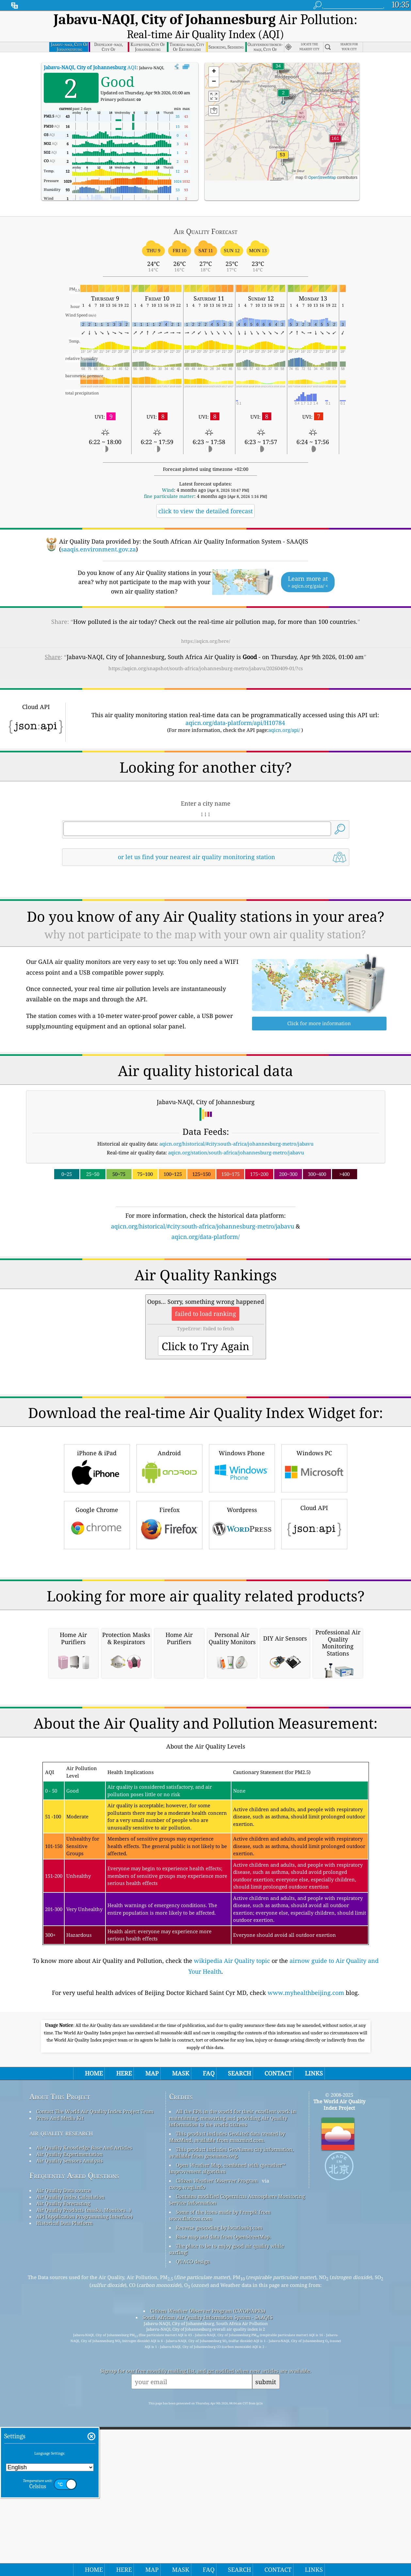 Image resolution: width=411 pixels, height=2576 pixels. What do you see at coordinates (335, 124) in the screenshot?
I see `[button]` at bounding box center [335, 124].